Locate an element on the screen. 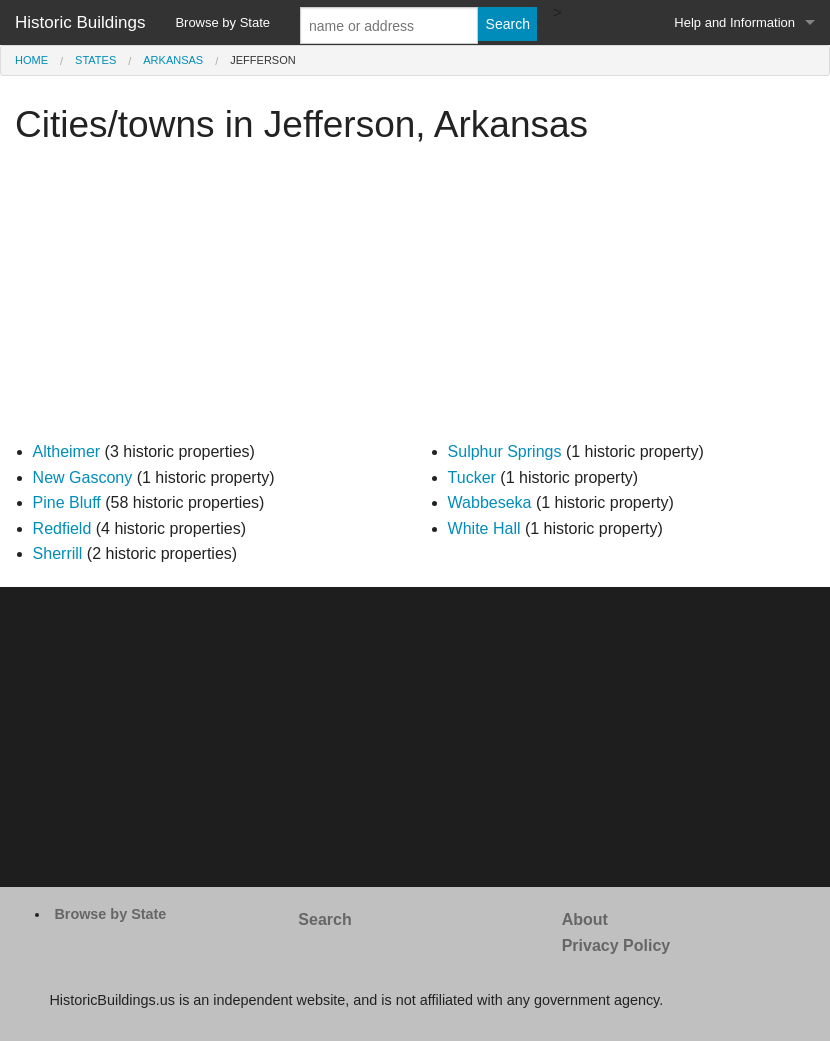 The image size is (830, 1041). Tucker is located at coordinates (472, 477).